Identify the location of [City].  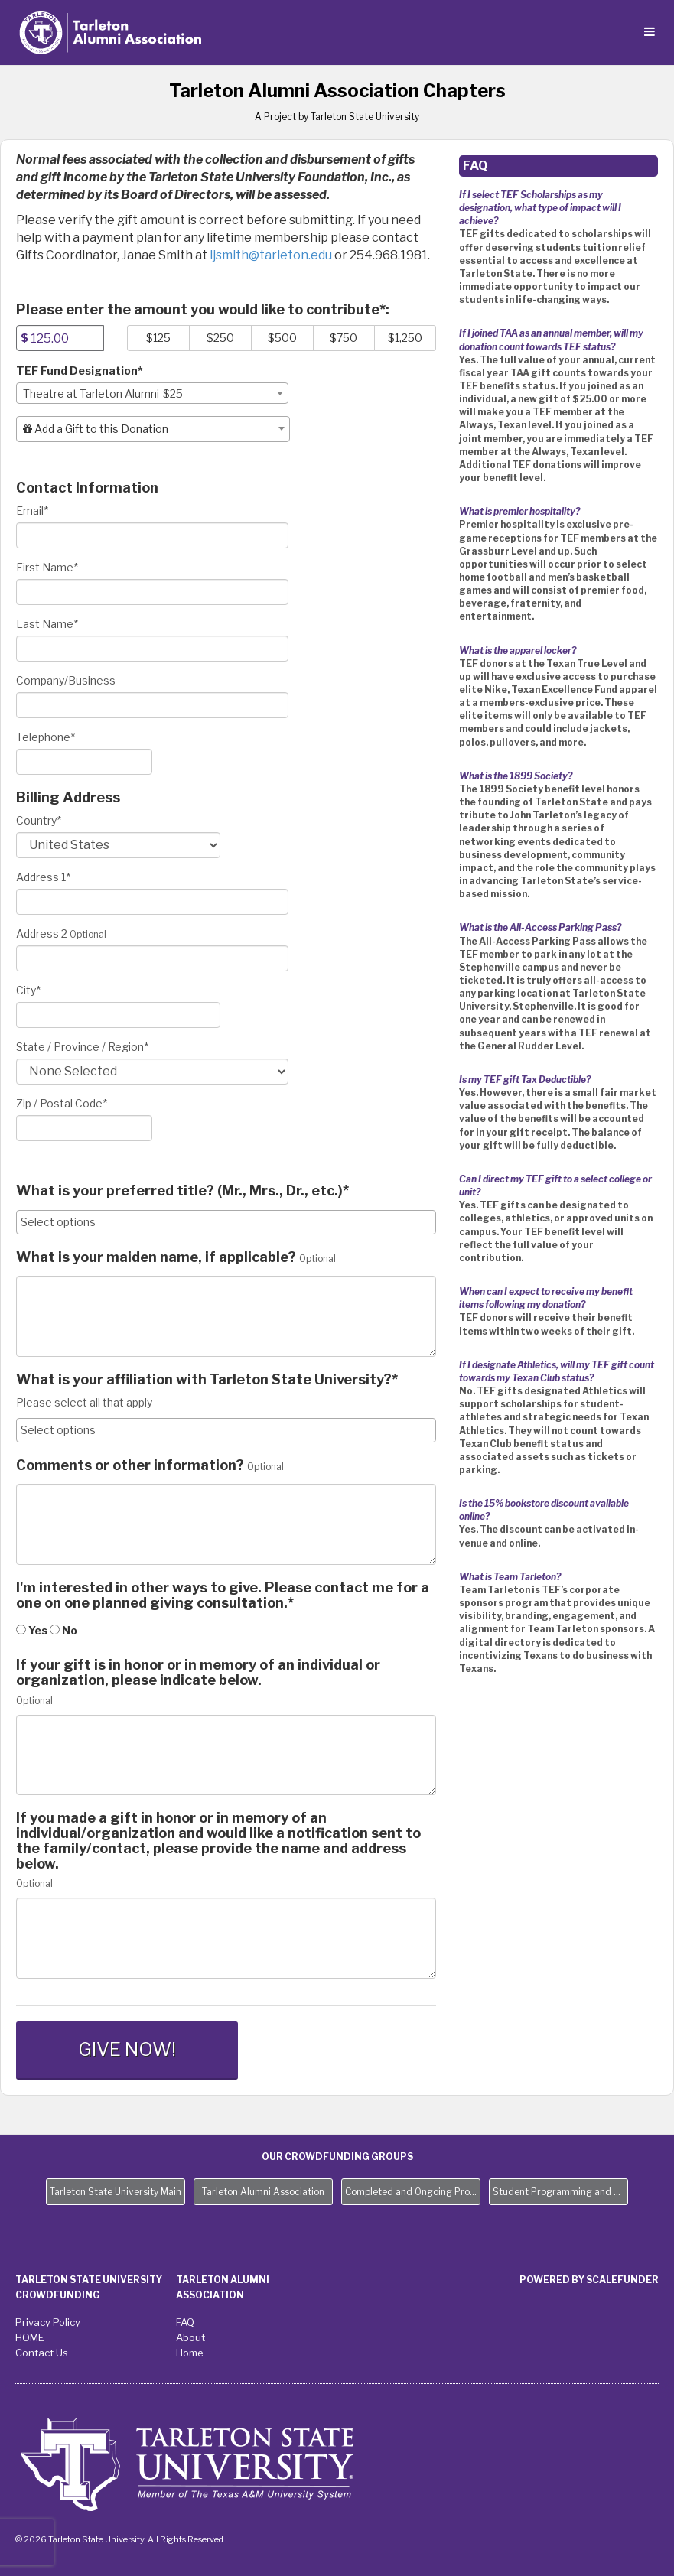
(118, 1015).